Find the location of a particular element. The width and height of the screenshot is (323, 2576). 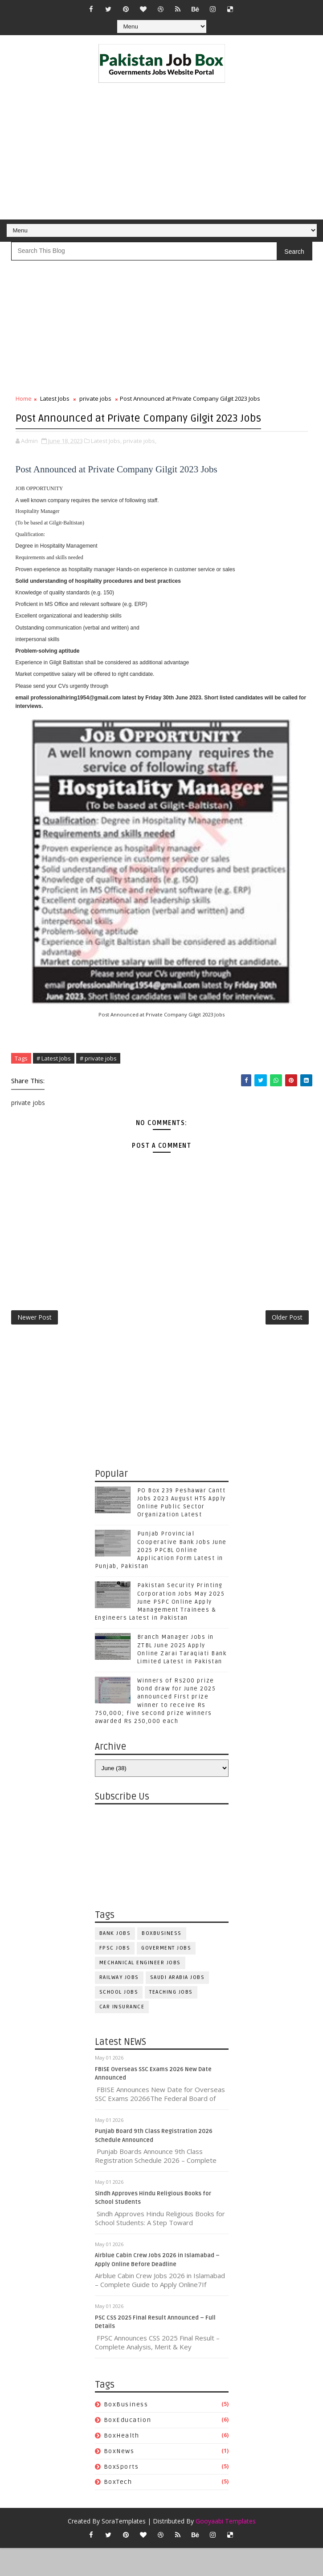

Latest Jobs is located at coordinates (55, 398).